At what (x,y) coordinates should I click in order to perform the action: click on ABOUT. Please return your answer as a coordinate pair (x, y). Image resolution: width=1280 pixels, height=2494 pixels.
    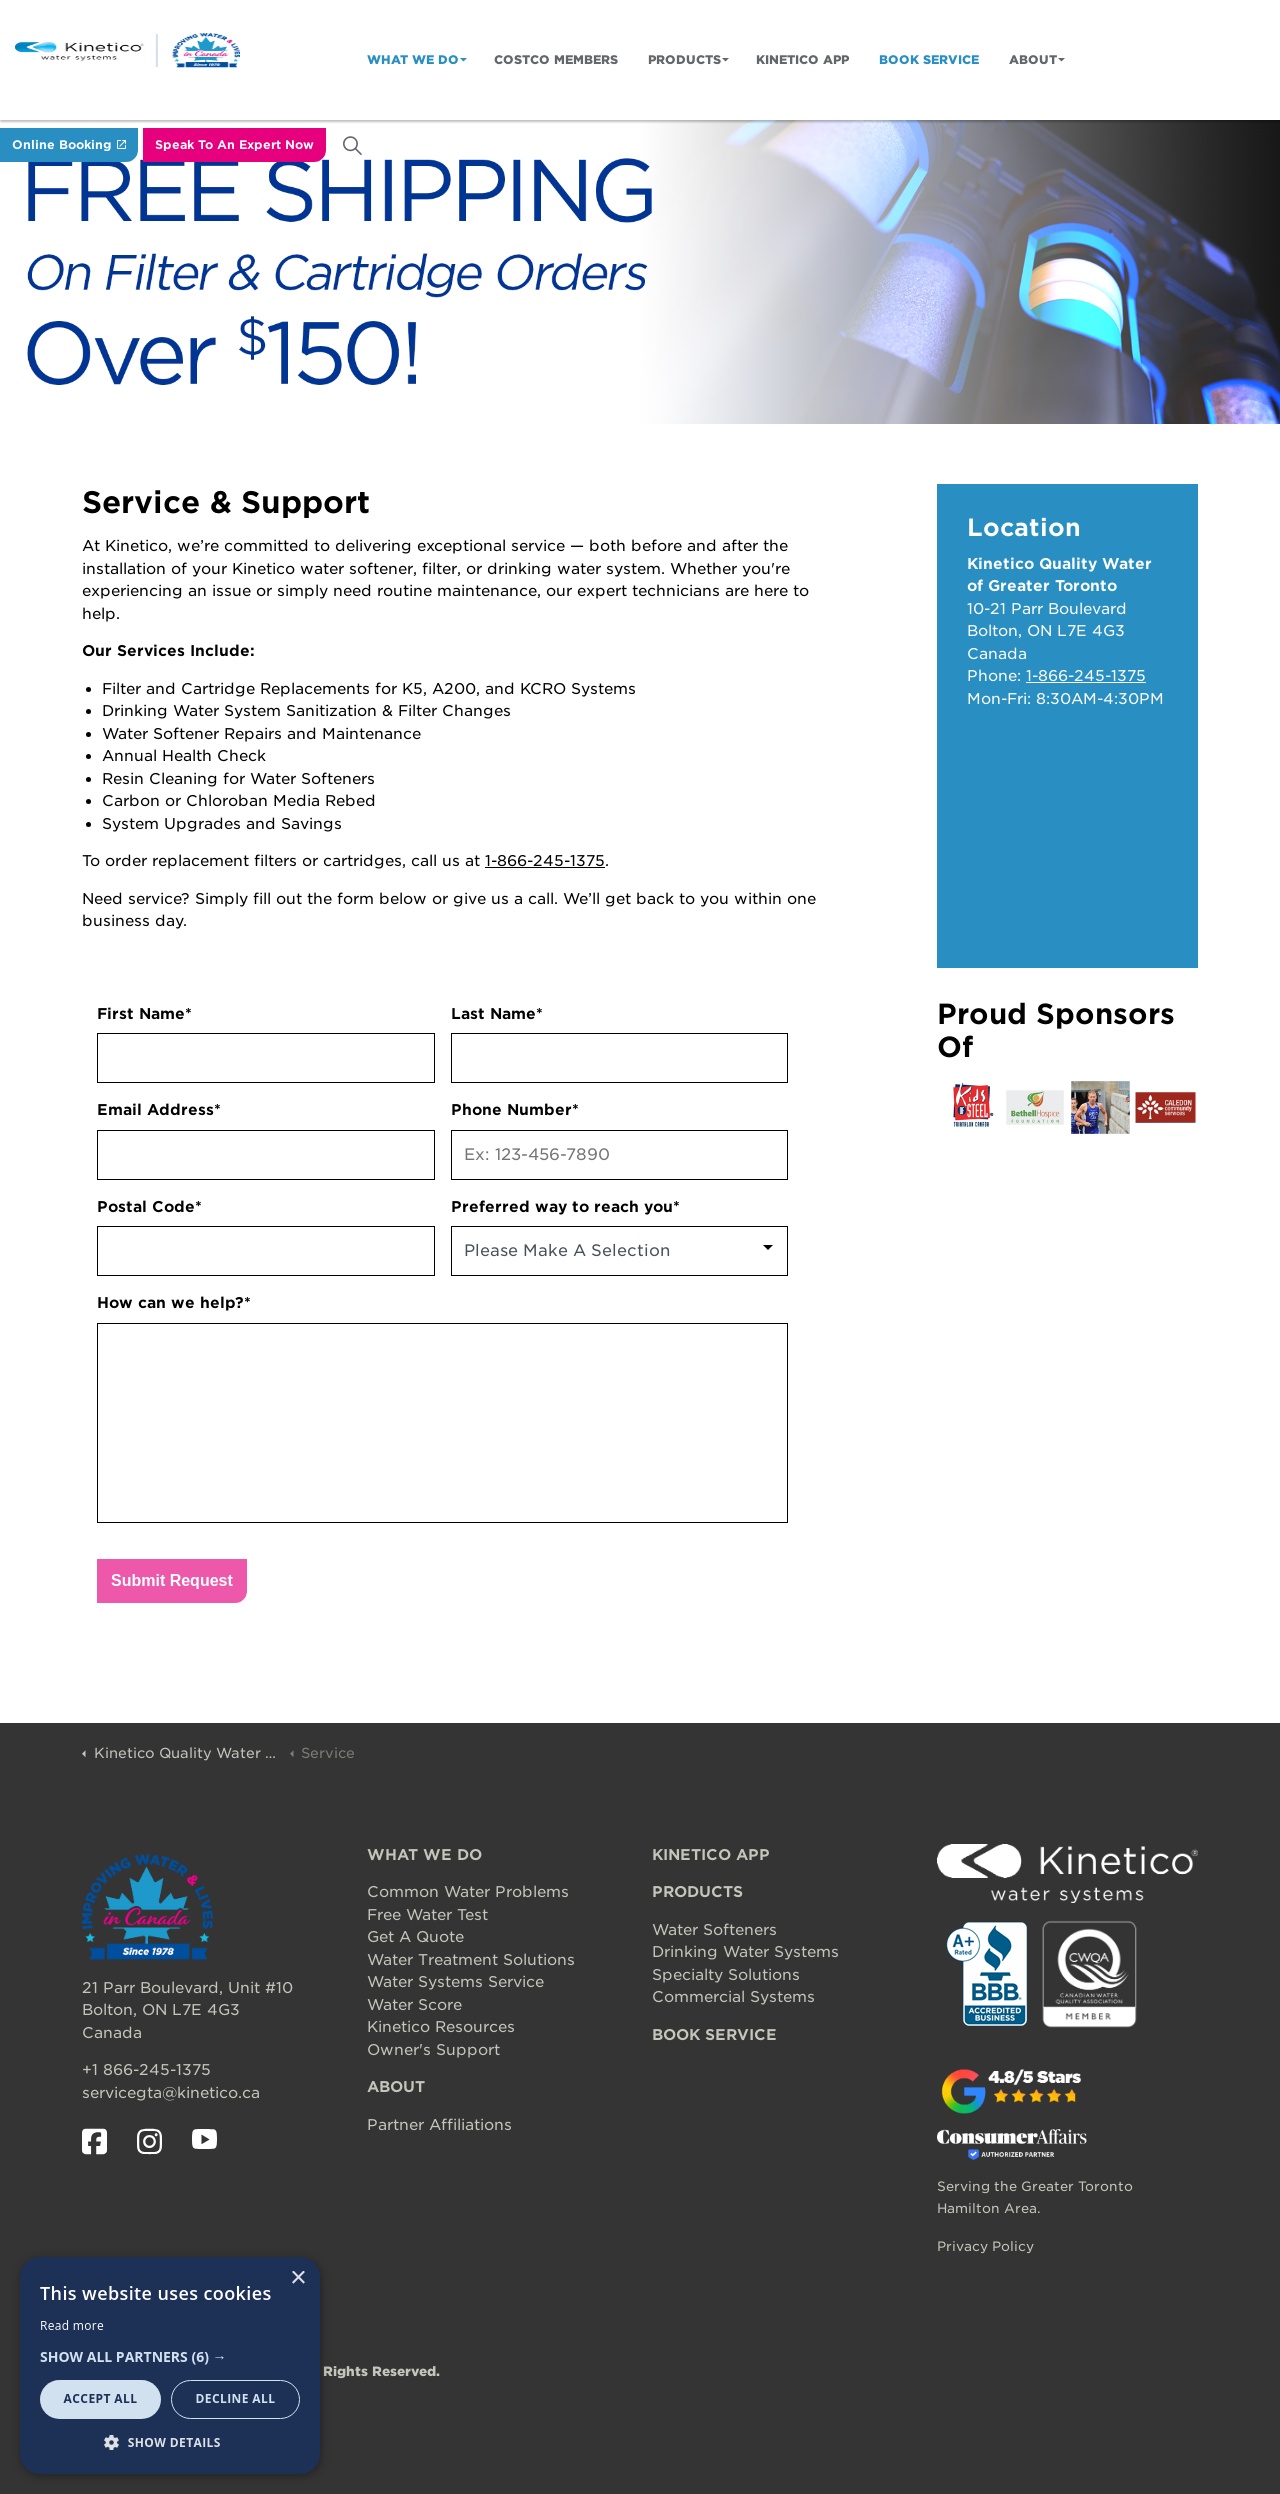
    Looking at the image, I should click on (396, 2087).